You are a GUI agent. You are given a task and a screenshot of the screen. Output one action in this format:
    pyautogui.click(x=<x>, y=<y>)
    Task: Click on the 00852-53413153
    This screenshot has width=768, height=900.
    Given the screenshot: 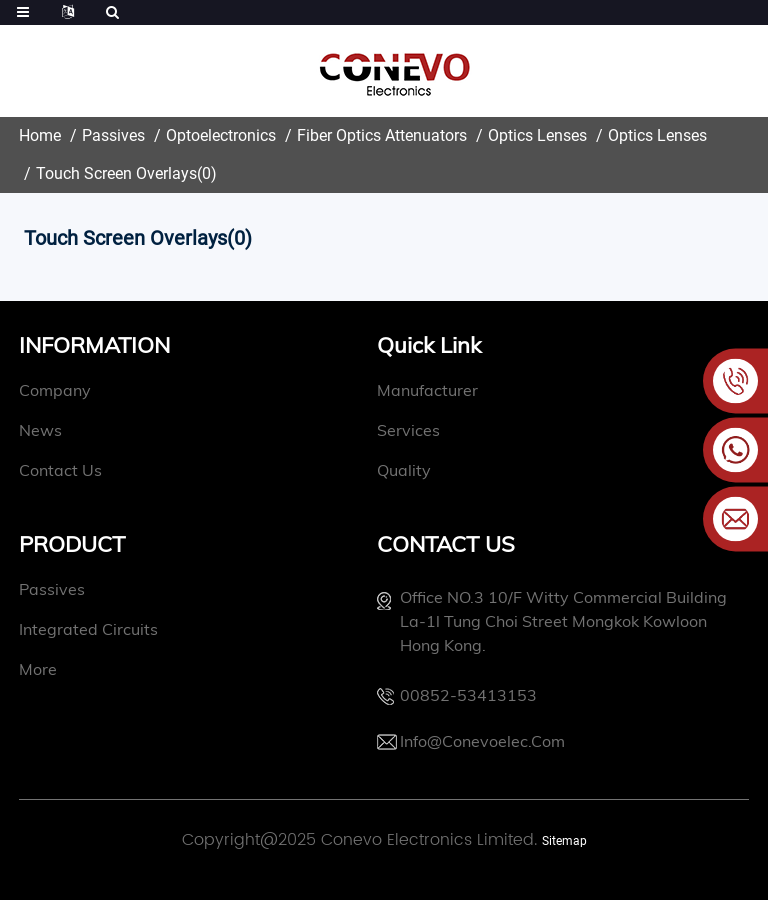 What is the action you would take?
    pyautogui.click(x=439, y=695)
    